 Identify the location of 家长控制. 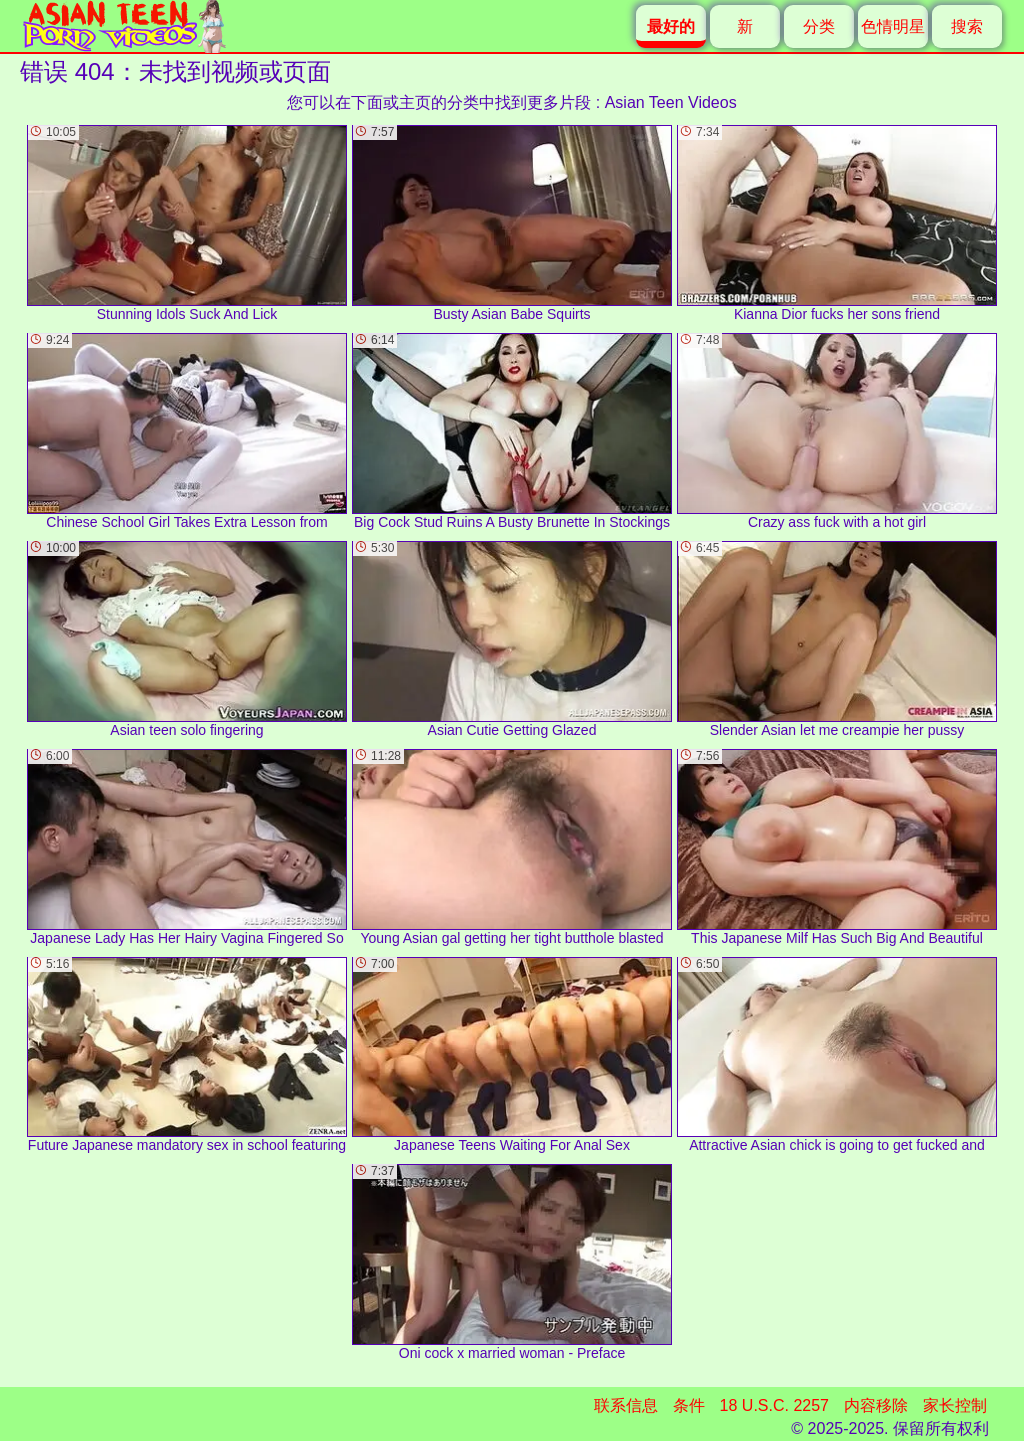
(955, 1405).